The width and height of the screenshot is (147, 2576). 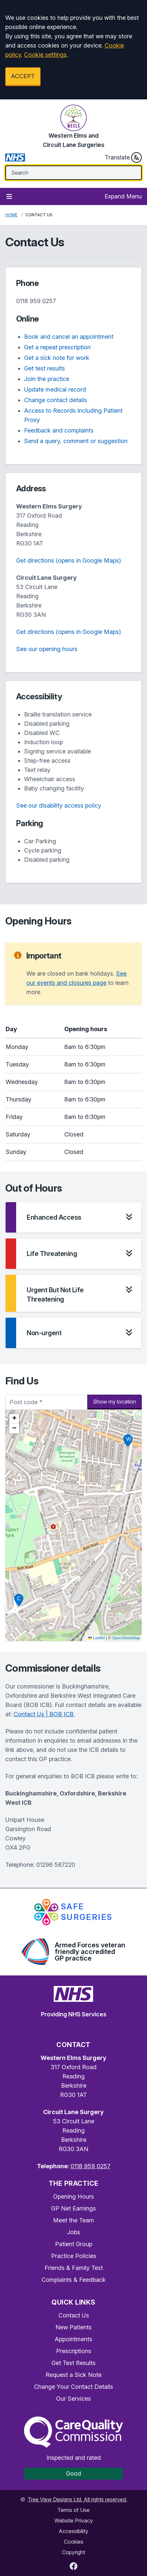 I want to click on Contact Us, so click(x=73, y=2315).